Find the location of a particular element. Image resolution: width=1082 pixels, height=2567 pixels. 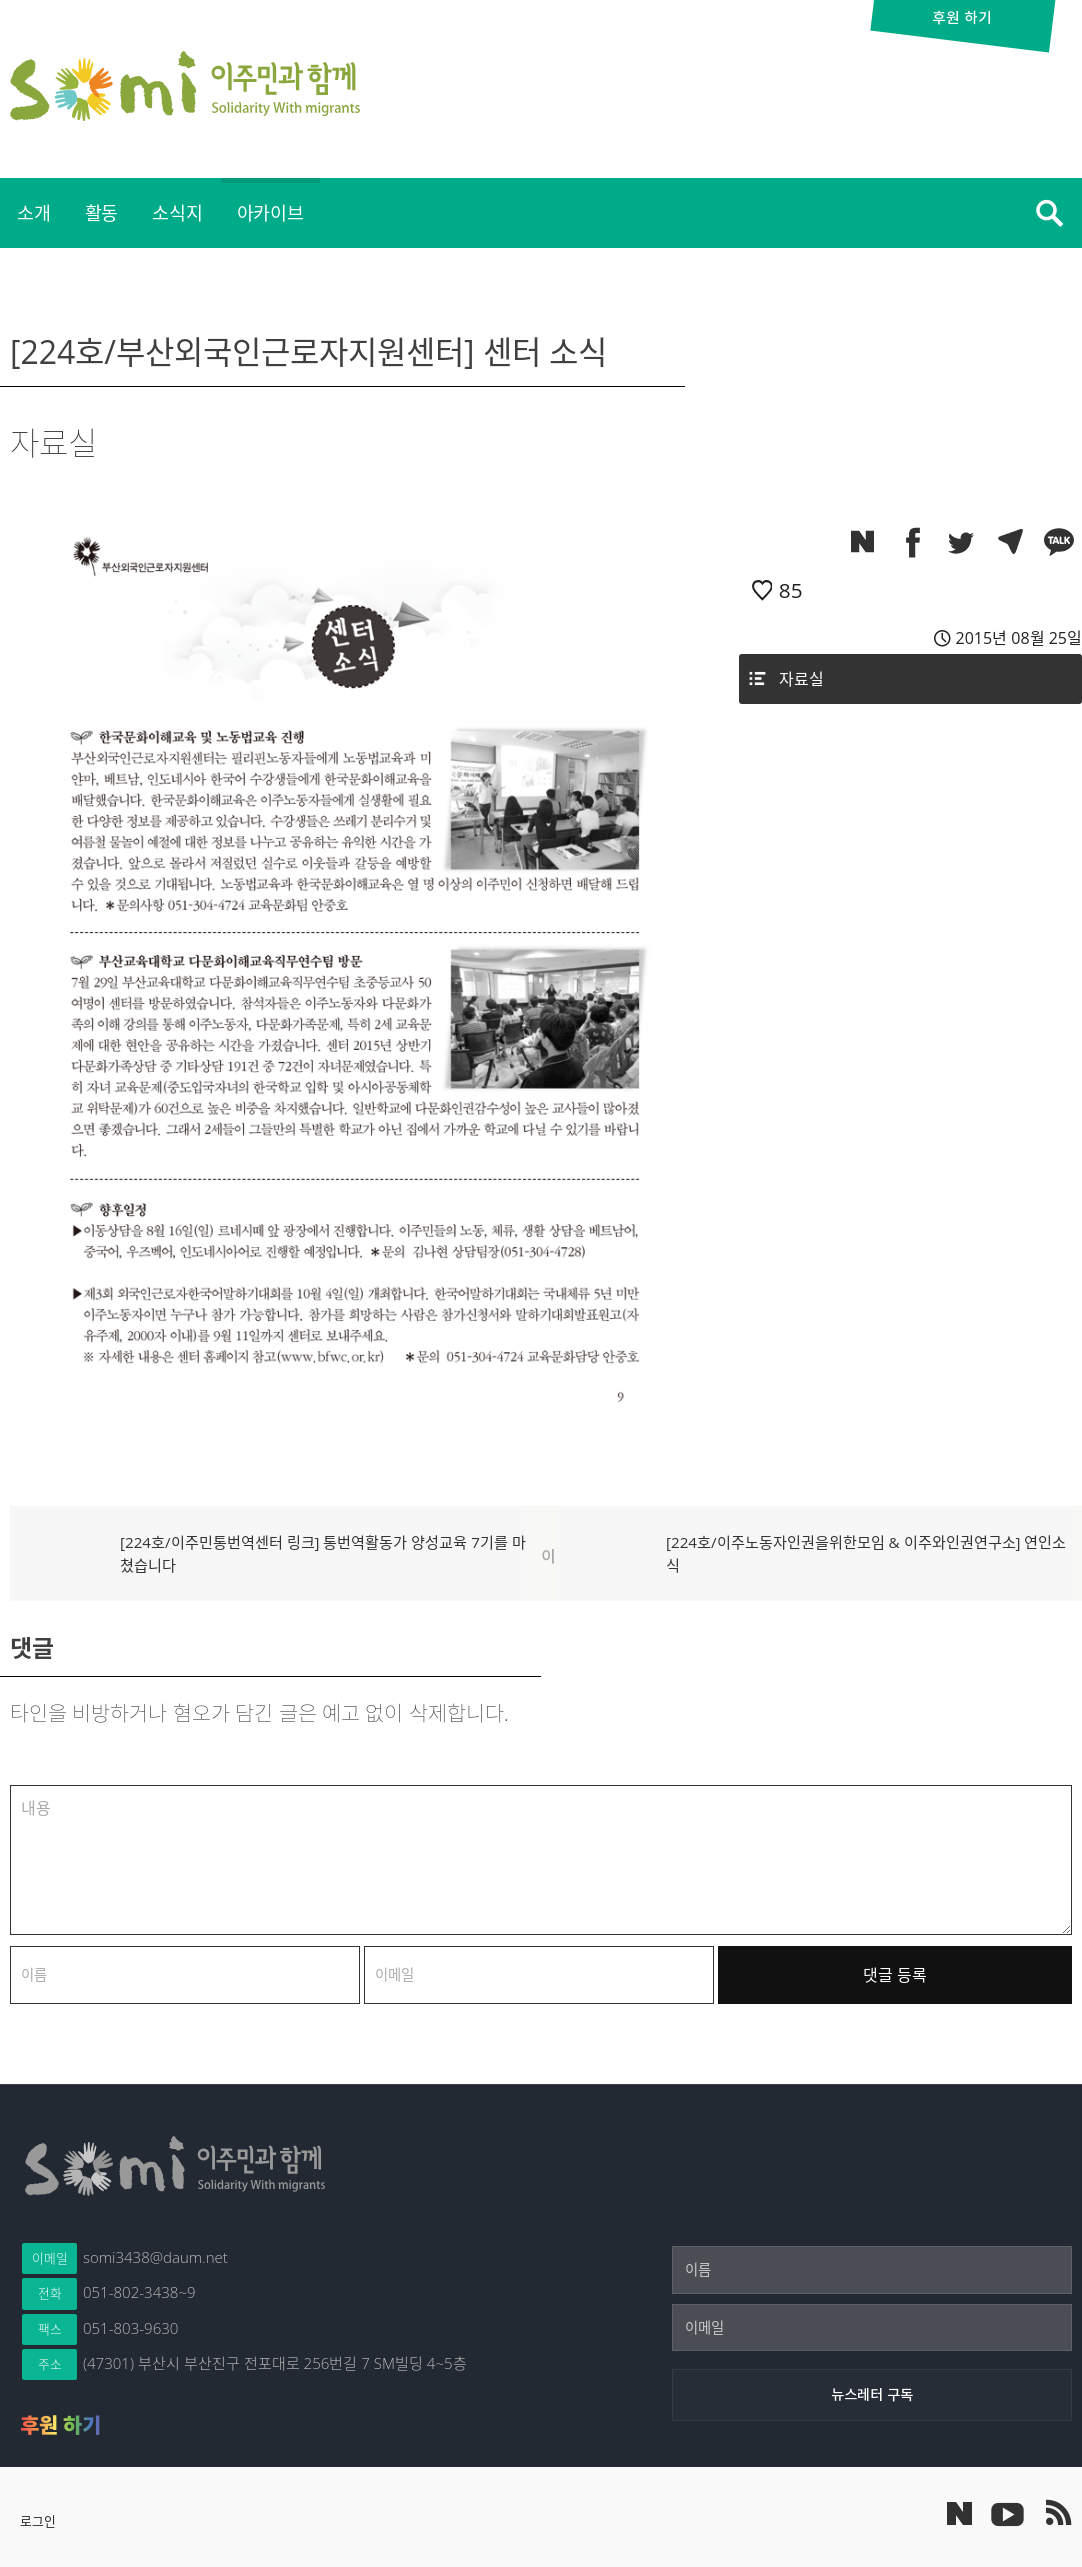

후원 하기 is located at coordinates (60, 2425).